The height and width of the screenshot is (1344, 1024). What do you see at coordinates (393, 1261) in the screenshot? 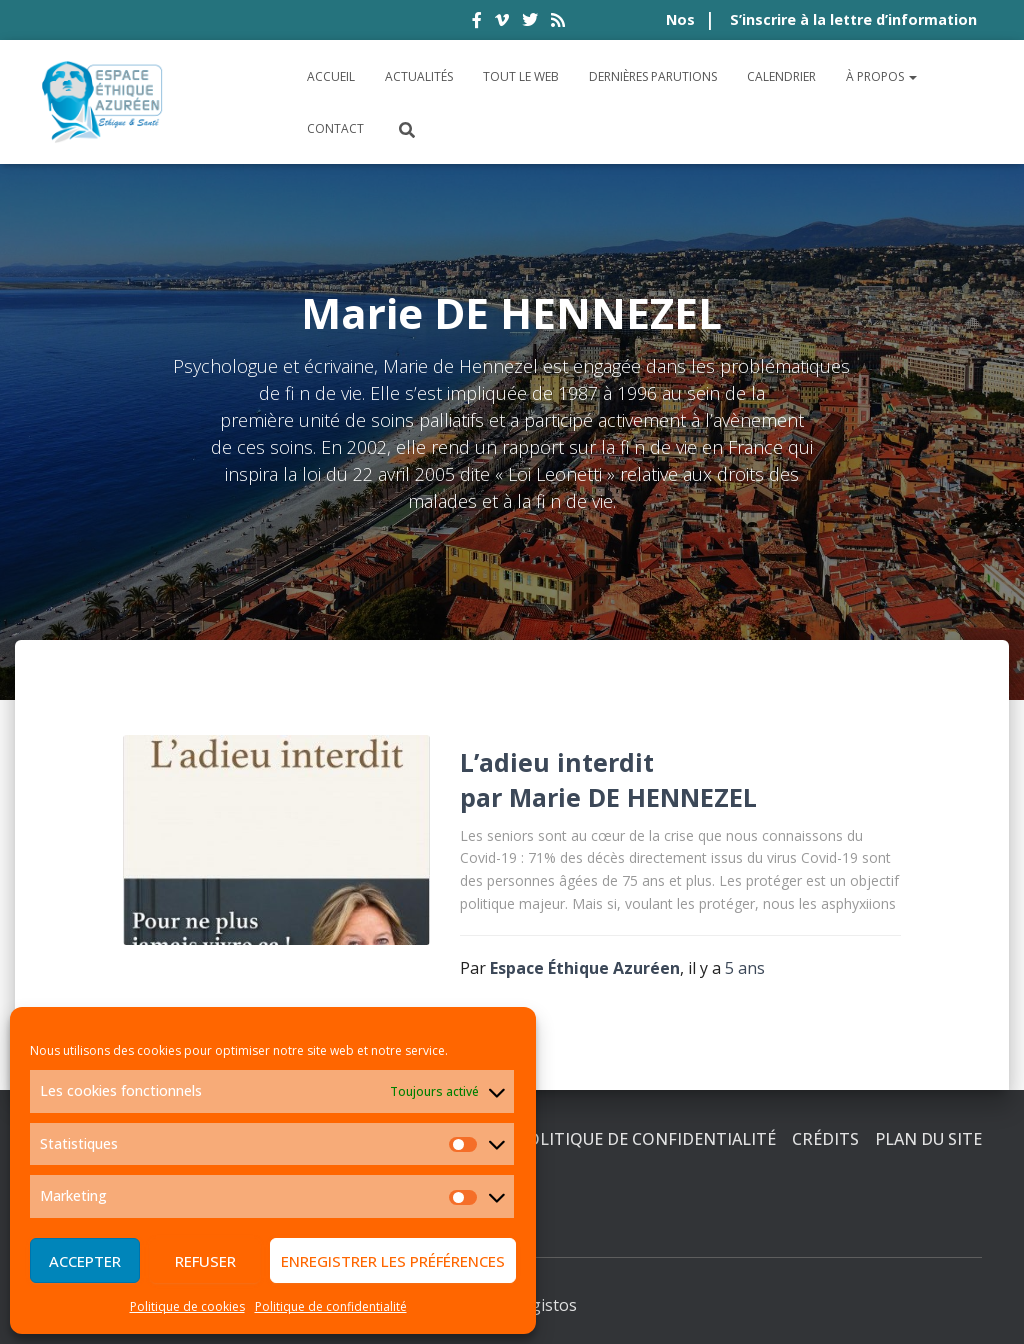
I see `Enregistrer les préférences` at bounding box center [393, 1261].